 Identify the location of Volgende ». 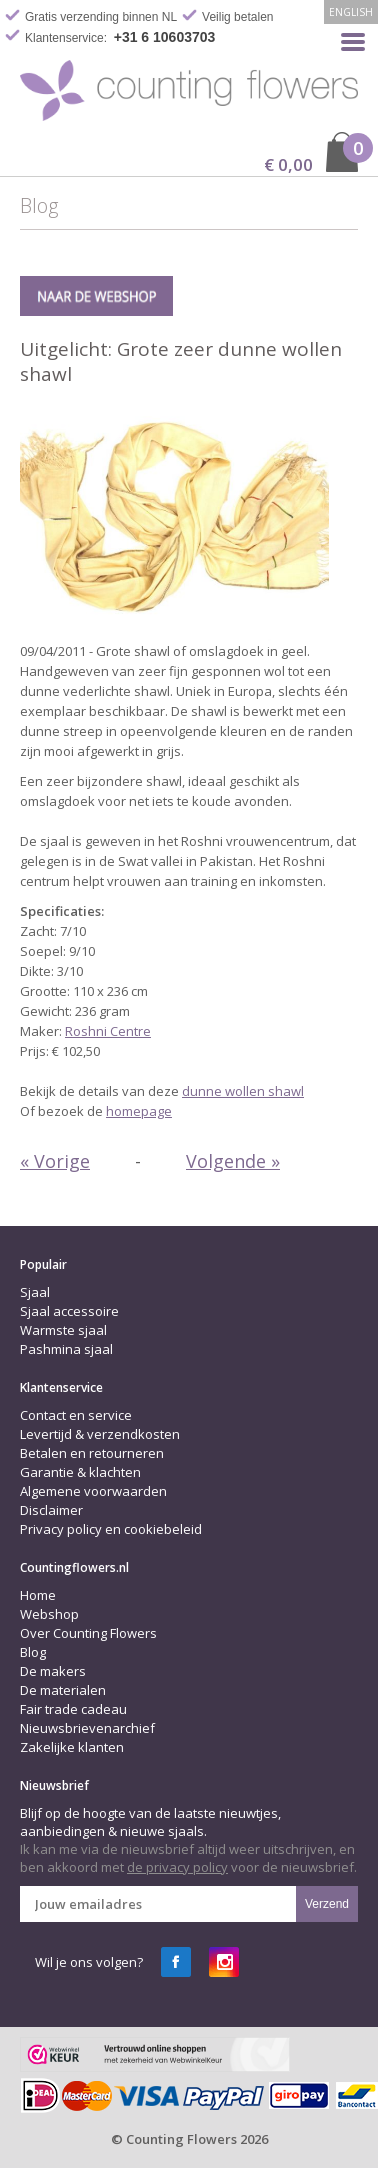
(233, 1161).